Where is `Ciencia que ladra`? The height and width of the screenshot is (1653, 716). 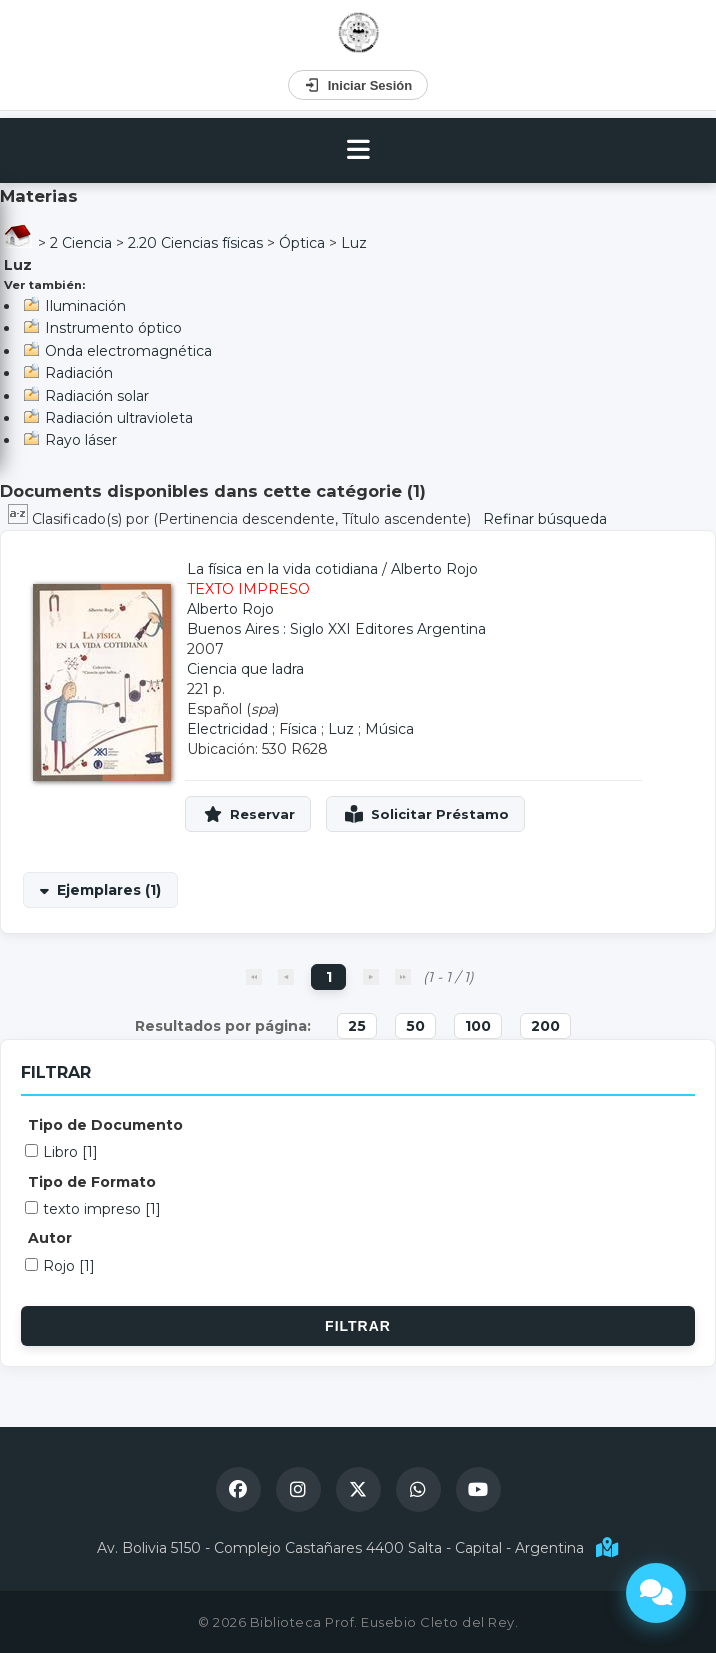
Ciencia que ladra is located at coordinates (245, 669).